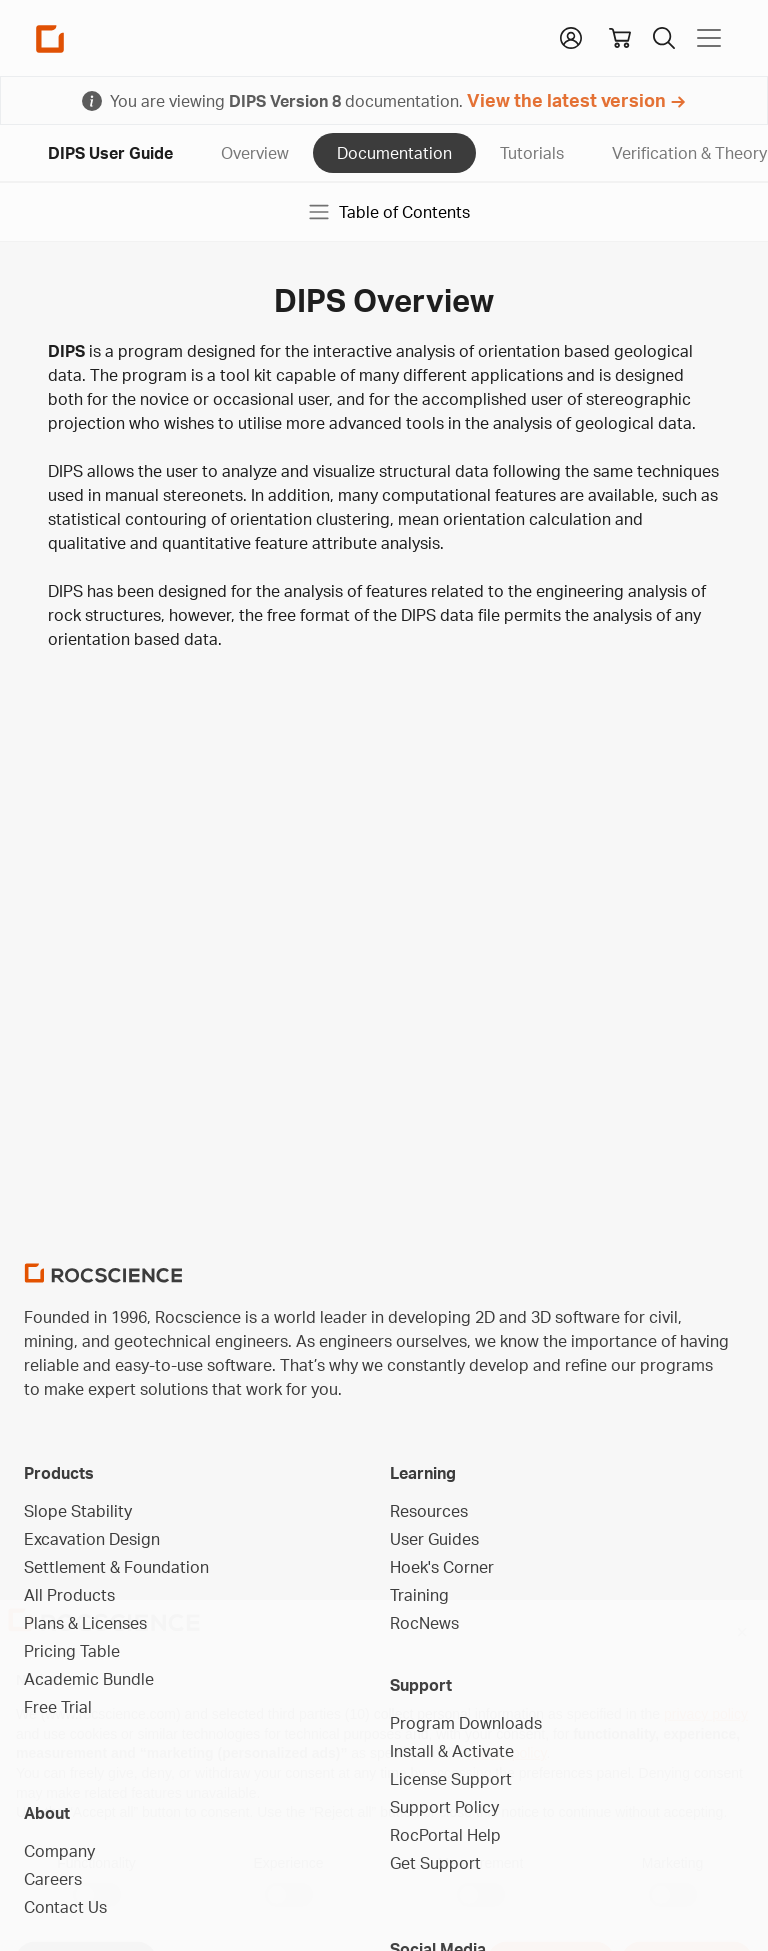 The height and width of the screenshot is (1951, 768). I want to click on Contact Us, so click(65, 1907).